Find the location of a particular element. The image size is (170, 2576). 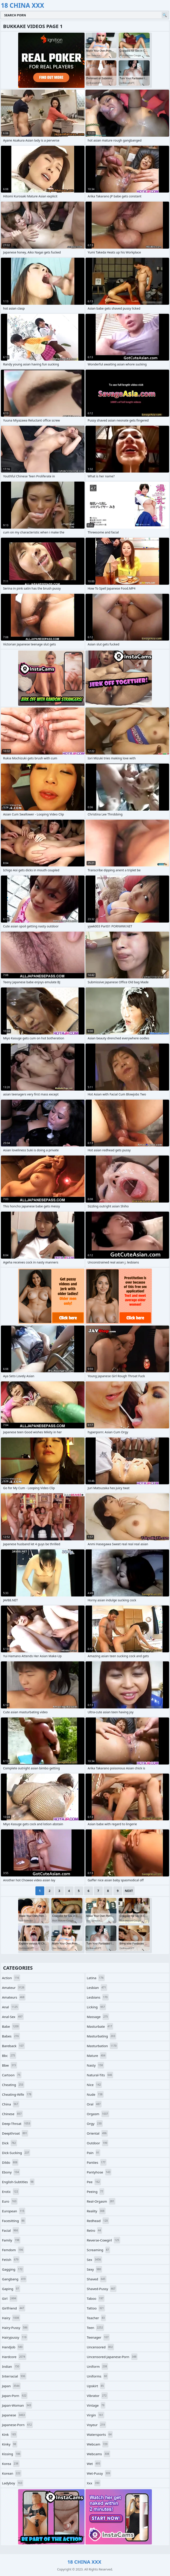

licking is located at coordinates (96, 2007).